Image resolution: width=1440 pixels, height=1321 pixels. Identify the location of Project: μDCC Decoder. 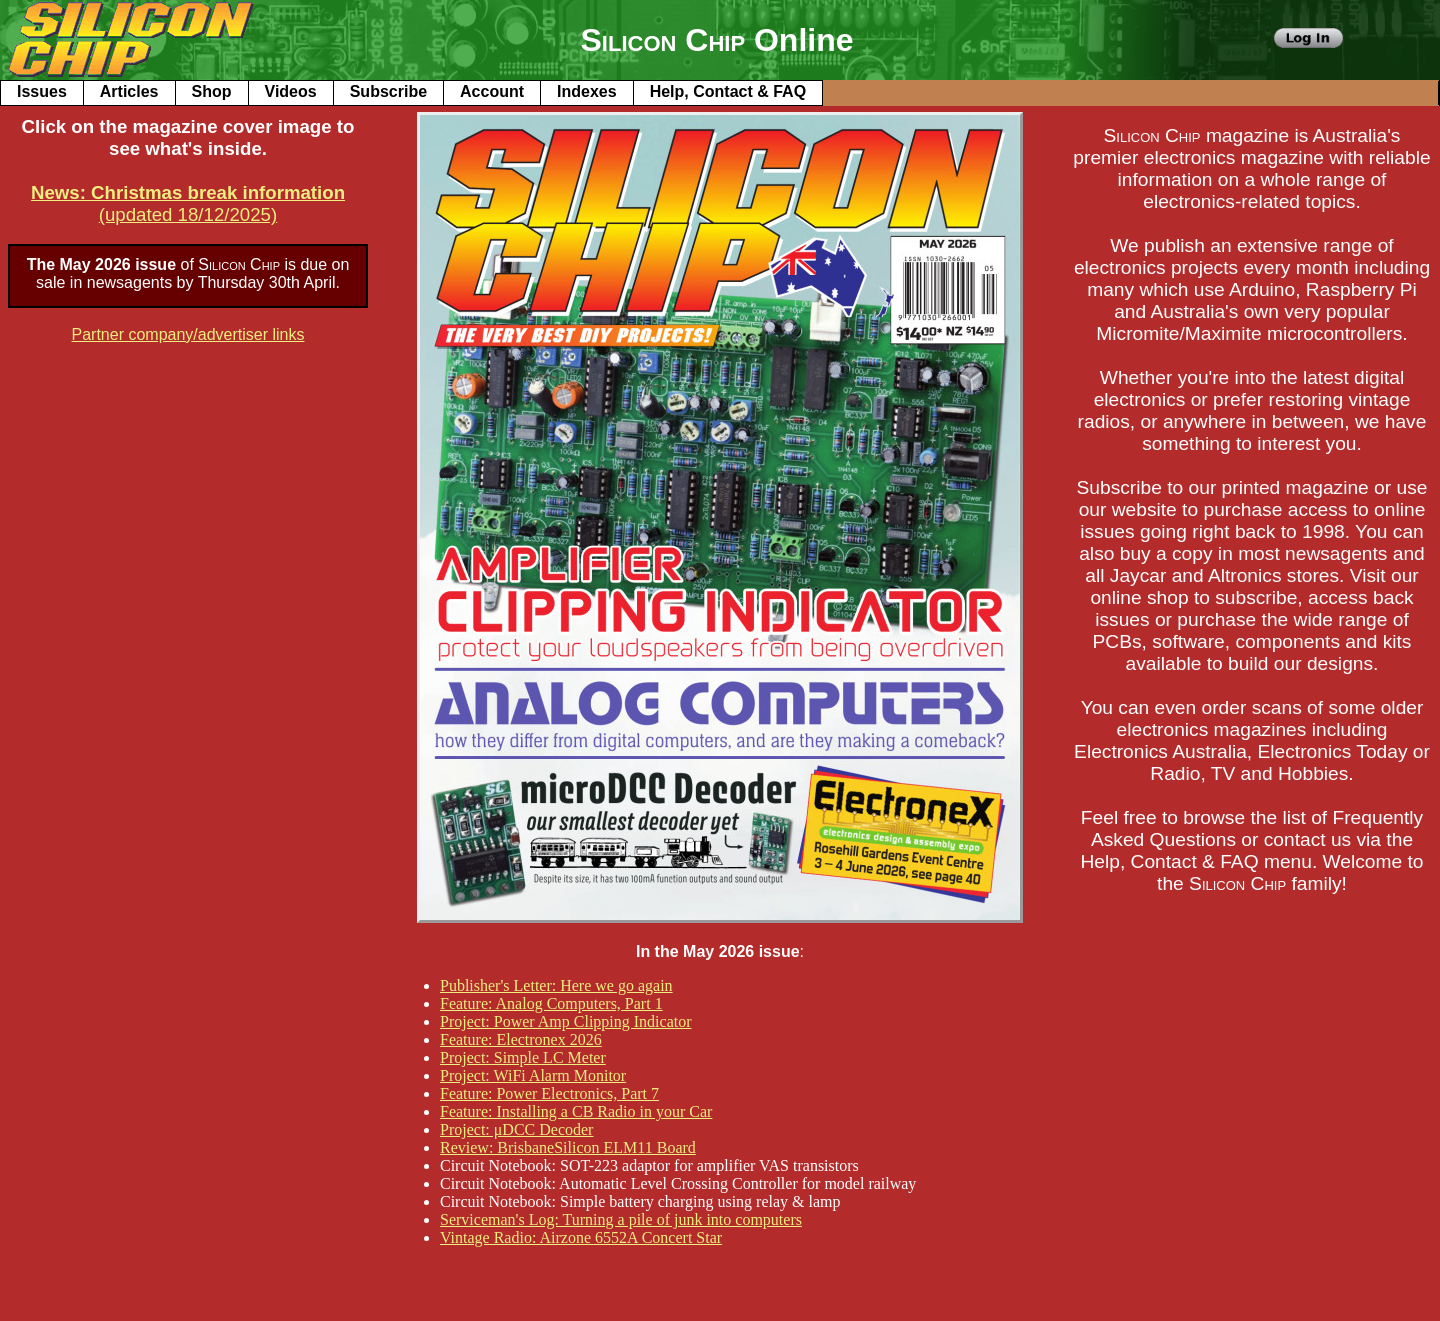
(516, 1129).